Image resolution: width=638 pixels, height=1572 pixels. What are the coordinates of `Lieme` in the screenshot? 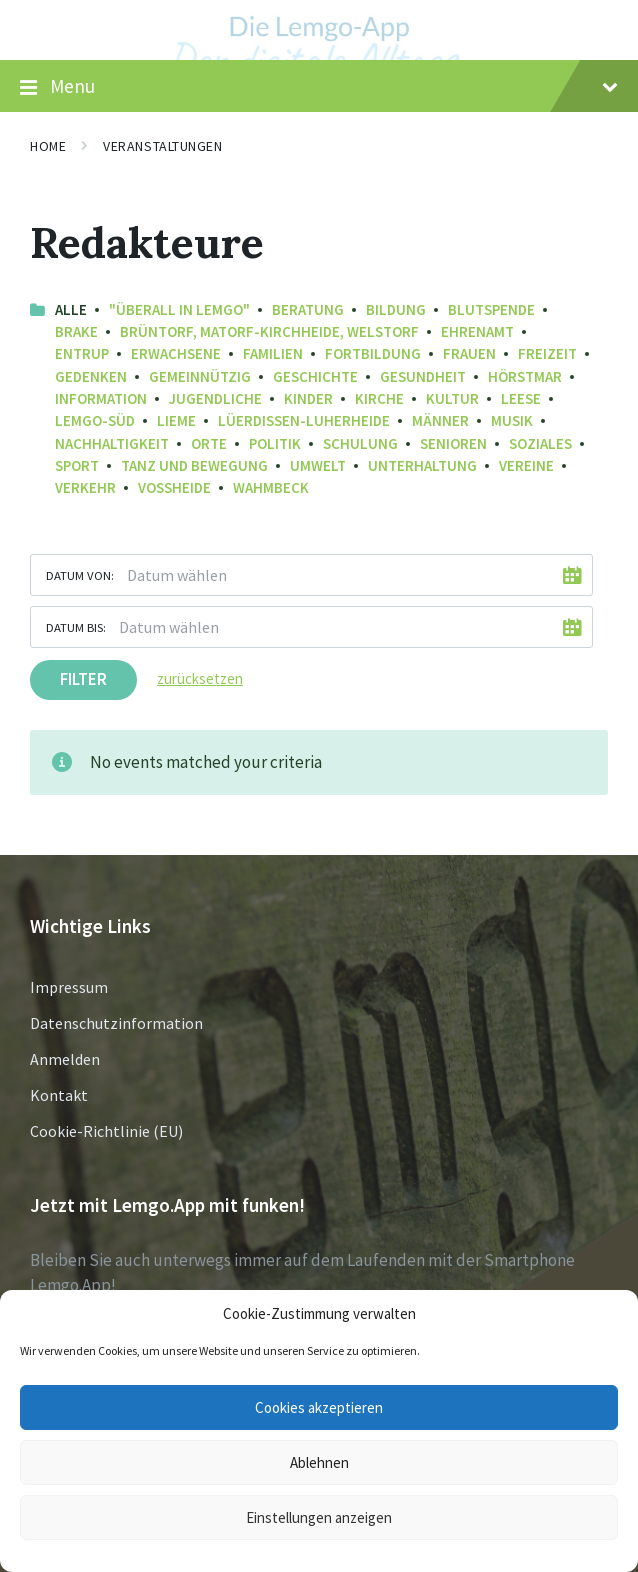 It's located at (176, 420).